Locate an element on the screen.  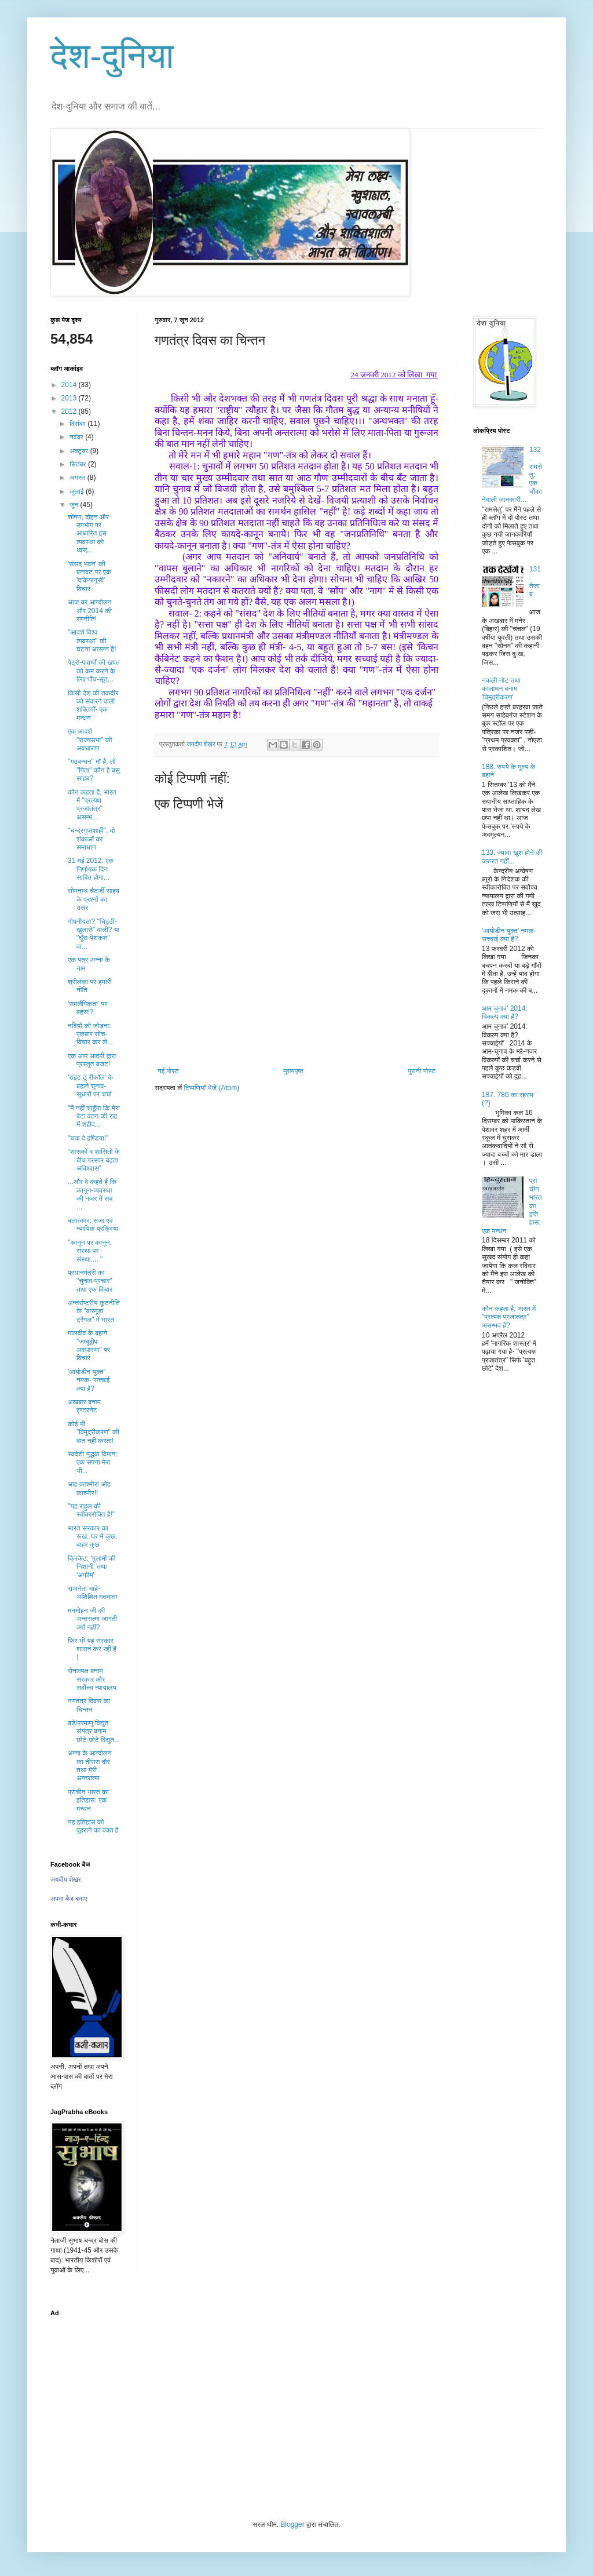
131. तेजाब is located at coordinates (535, 581).